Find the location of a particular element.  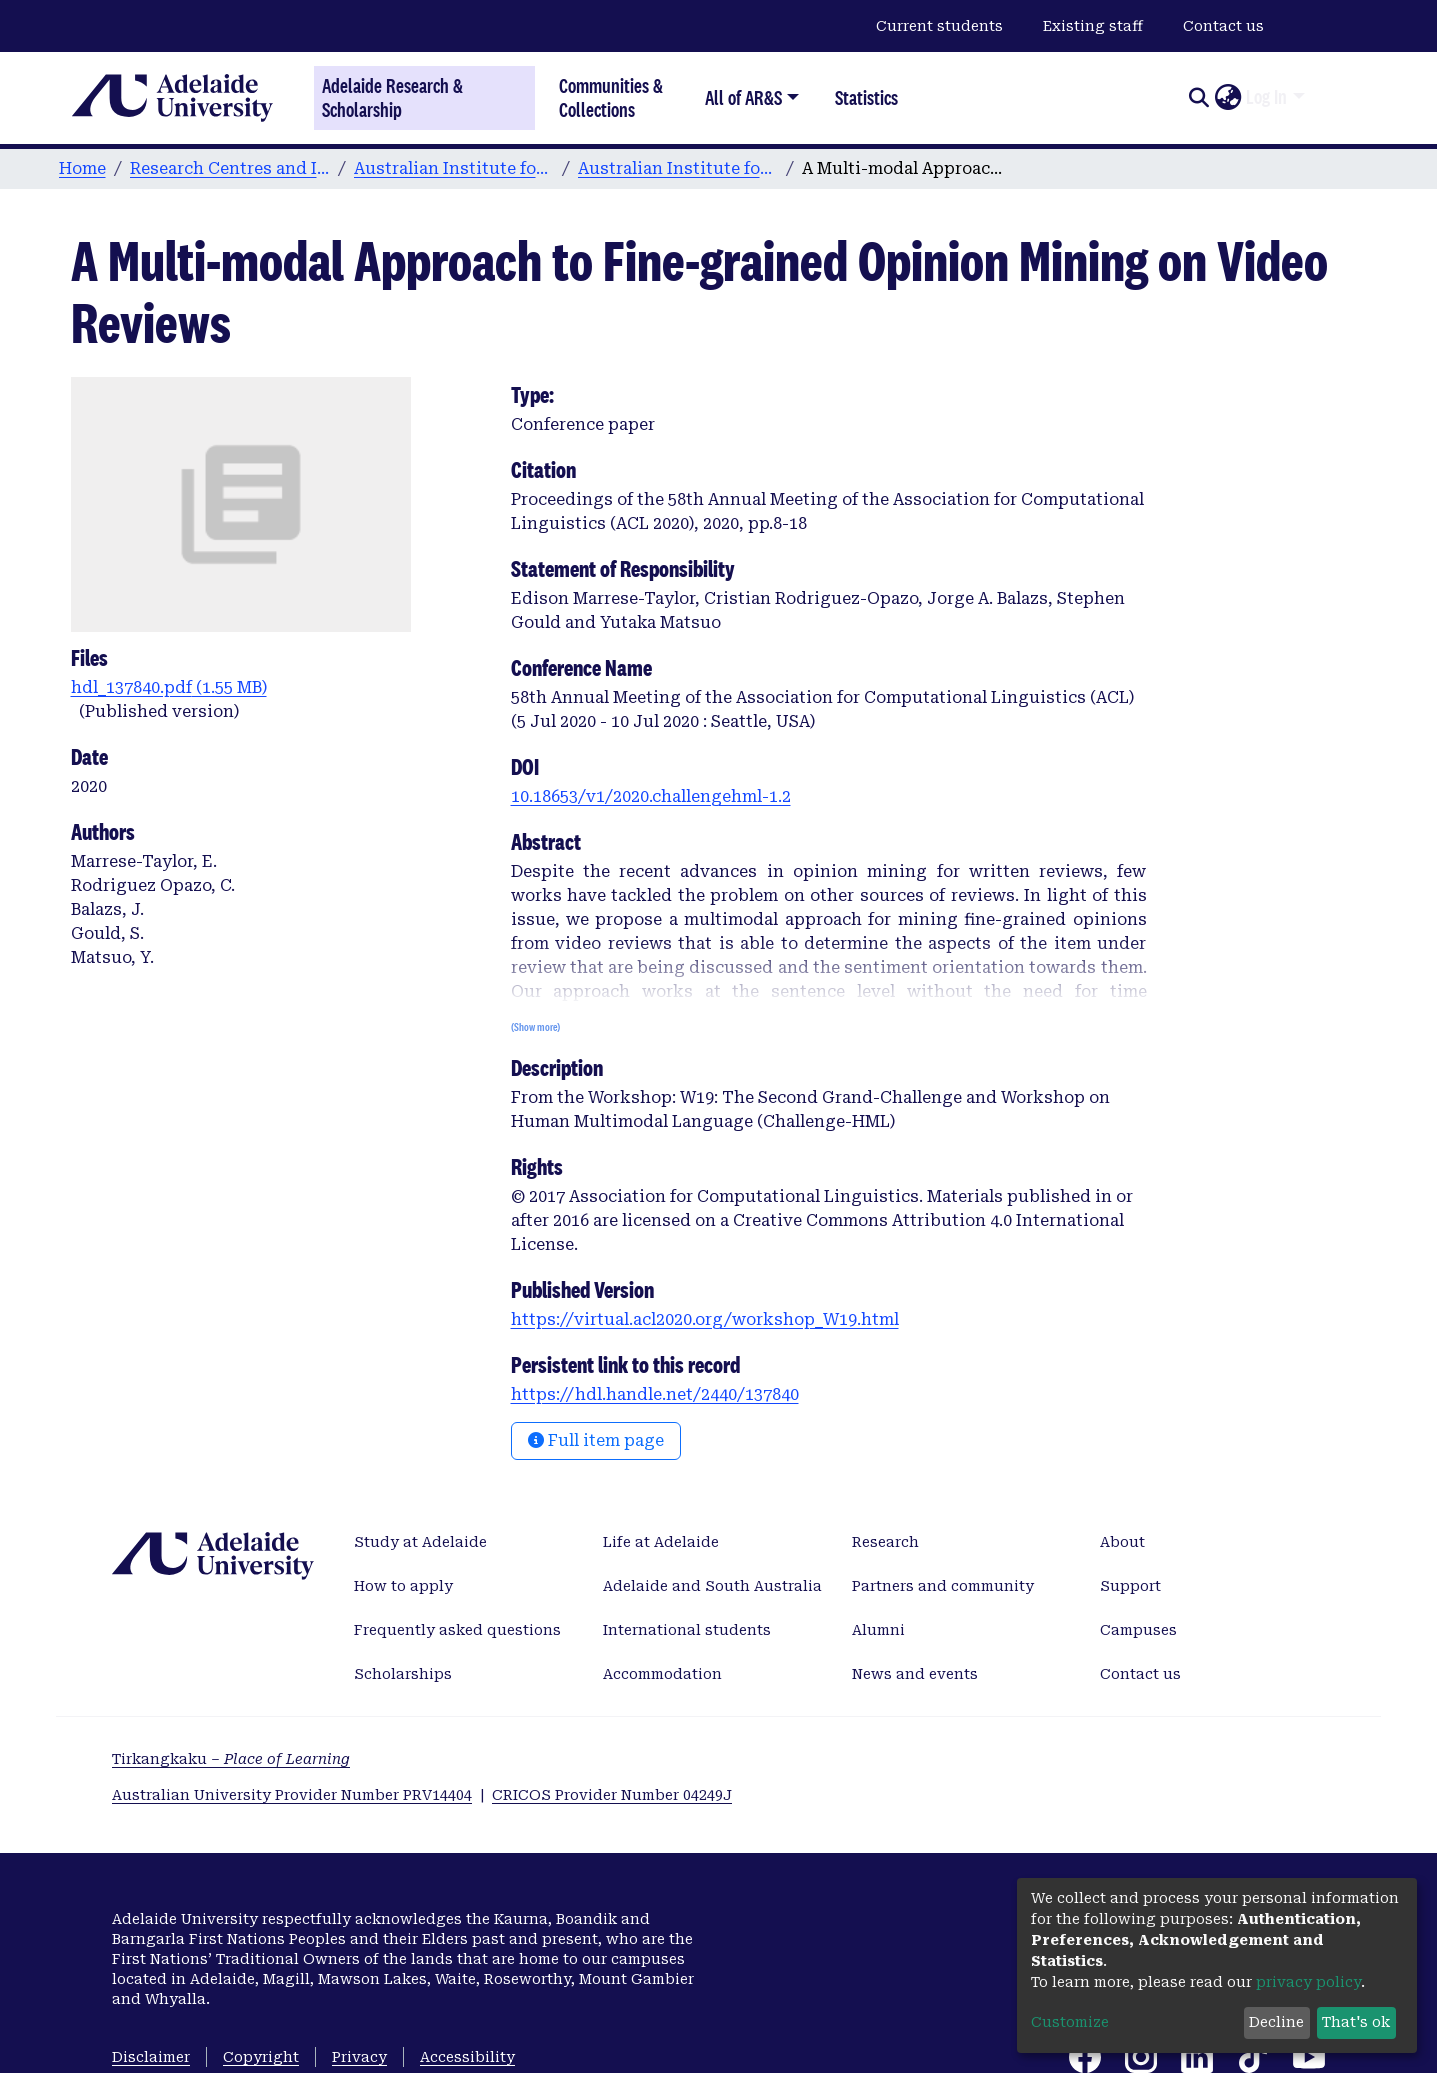

How to apply is located at coordinates (403, 1586).